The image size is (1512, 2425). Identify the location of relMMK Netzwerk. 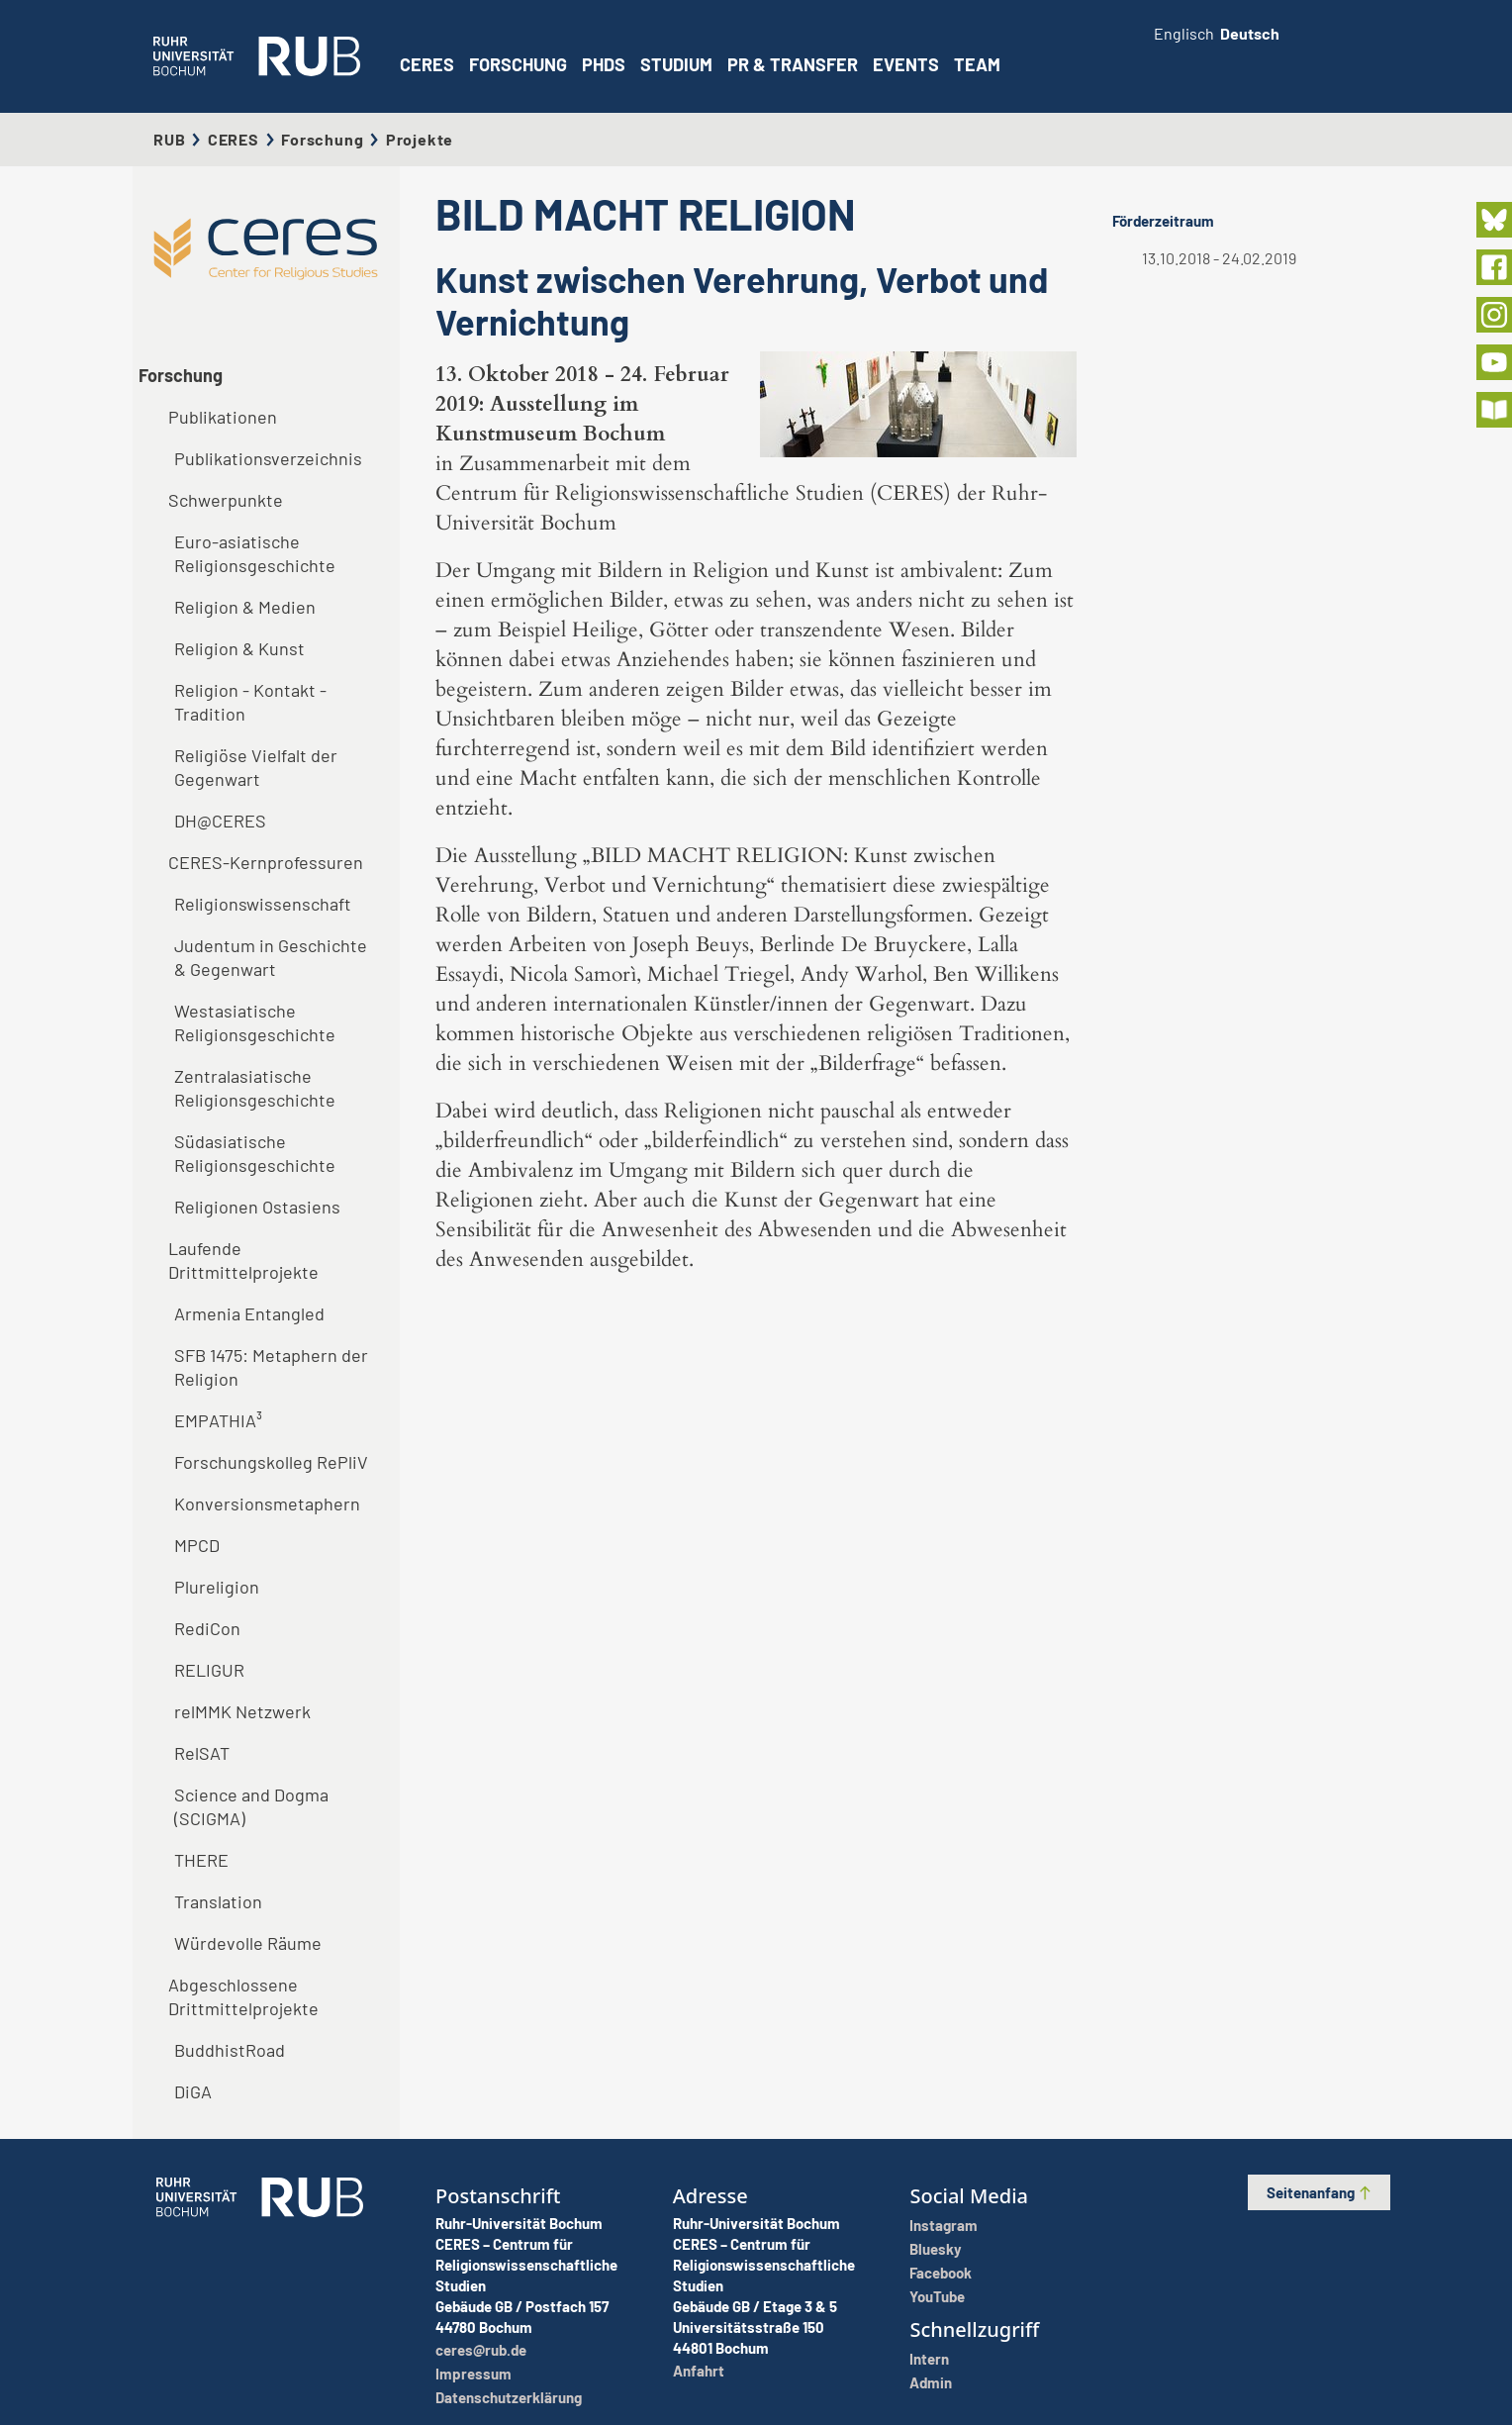
(242, 1711).